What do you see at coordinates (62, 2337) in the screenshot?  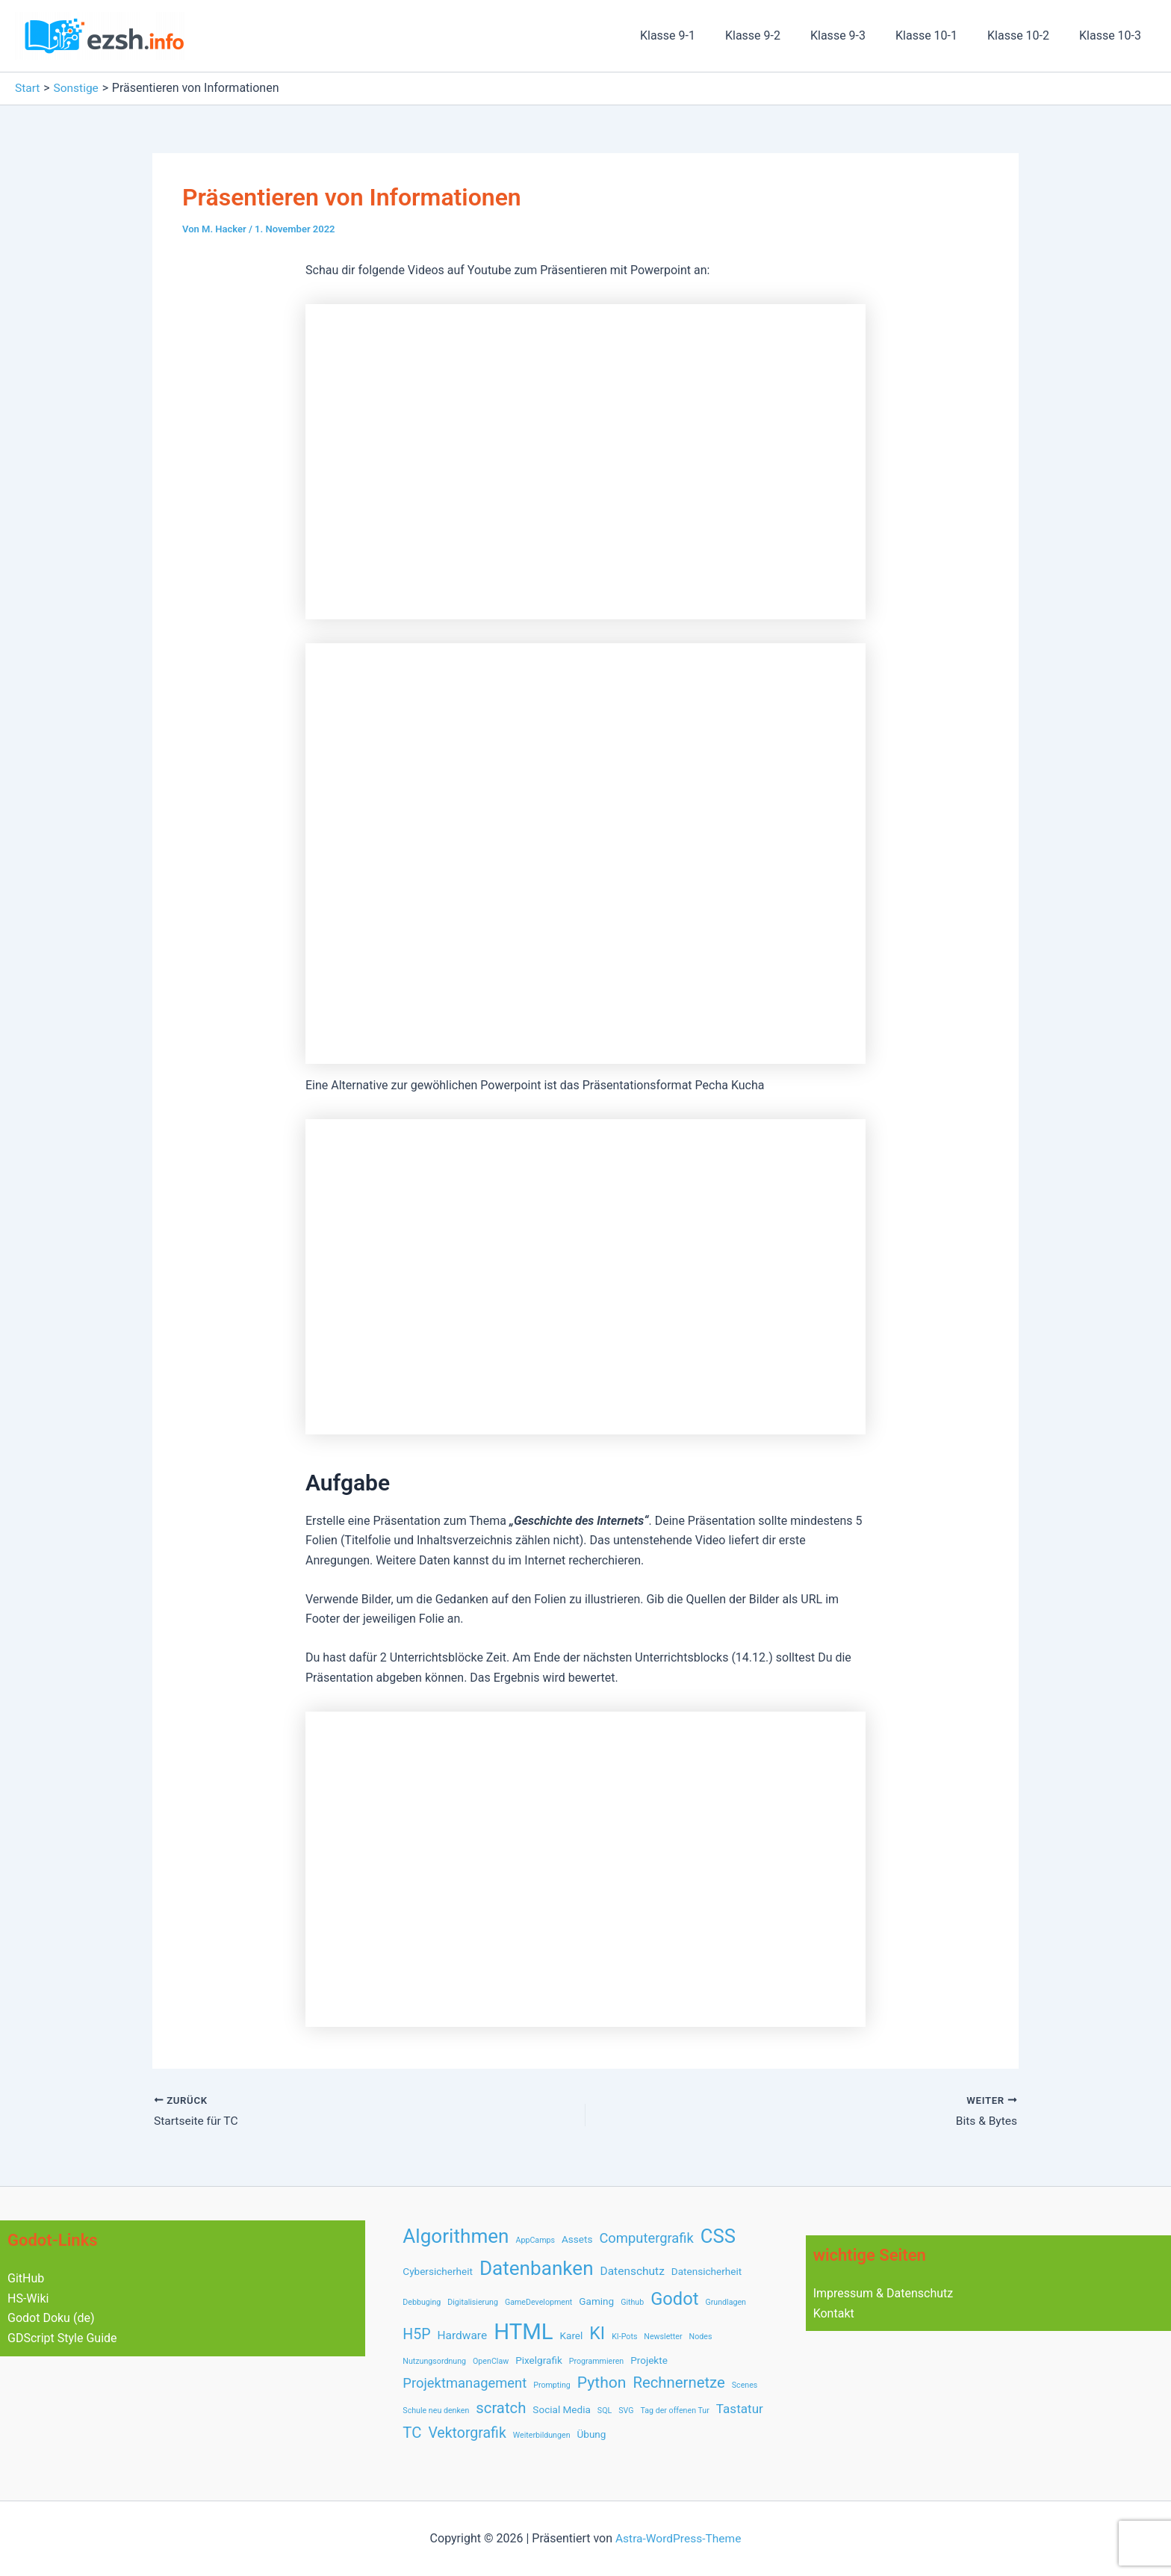 I see `GDScript Style Guide` at bounding box center [62, 2337].